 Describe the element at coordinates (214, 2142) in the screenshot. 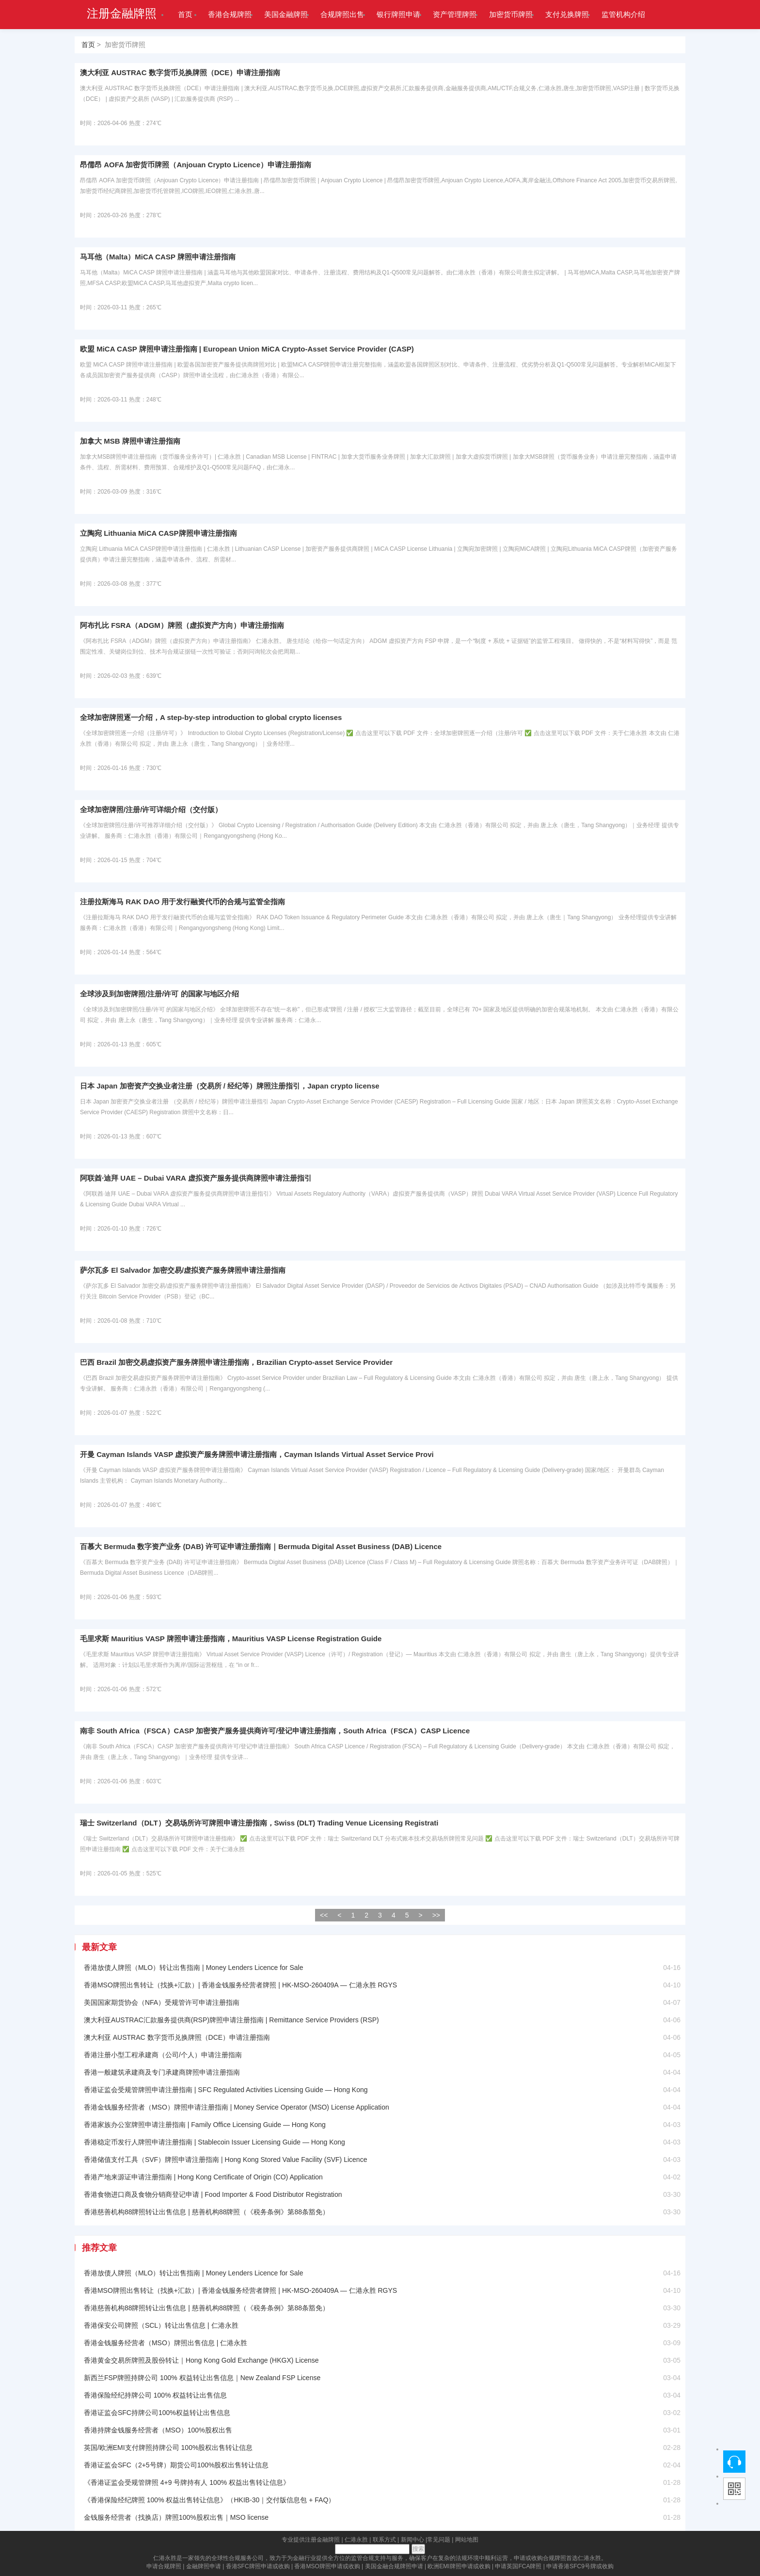

I see `香港稳定币发行人牌照申请注册指南 | Stablecoin Issuer Licensing Guide — Hong Kong` at that location.